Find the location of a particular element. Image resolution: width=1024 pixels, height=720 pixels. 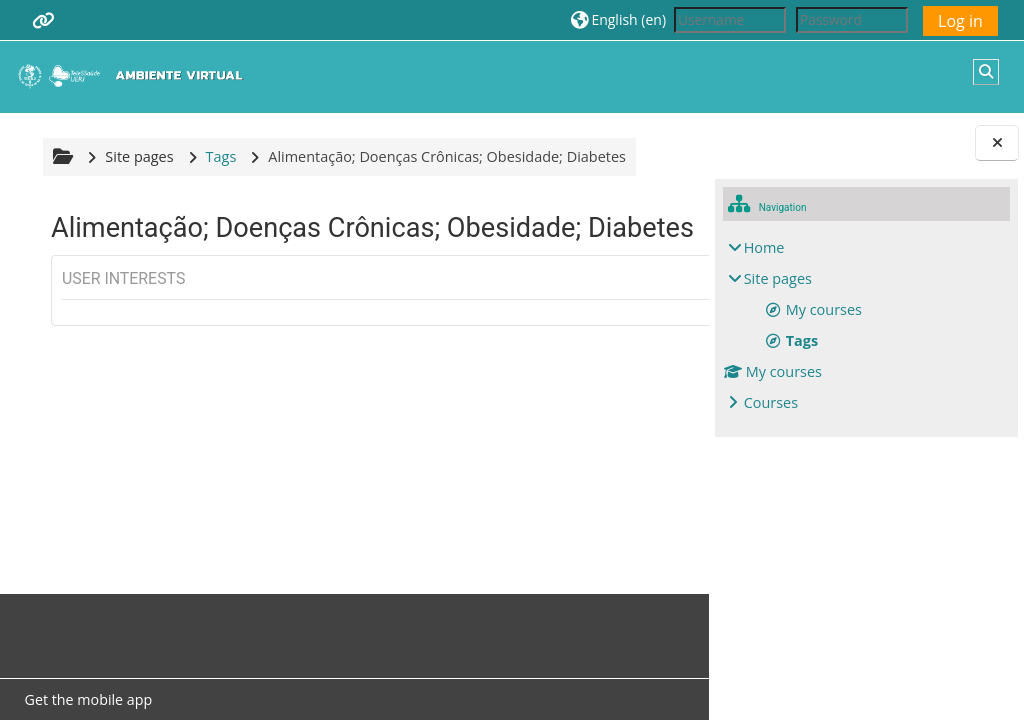

Site pages is located at coordinates (137, 156).